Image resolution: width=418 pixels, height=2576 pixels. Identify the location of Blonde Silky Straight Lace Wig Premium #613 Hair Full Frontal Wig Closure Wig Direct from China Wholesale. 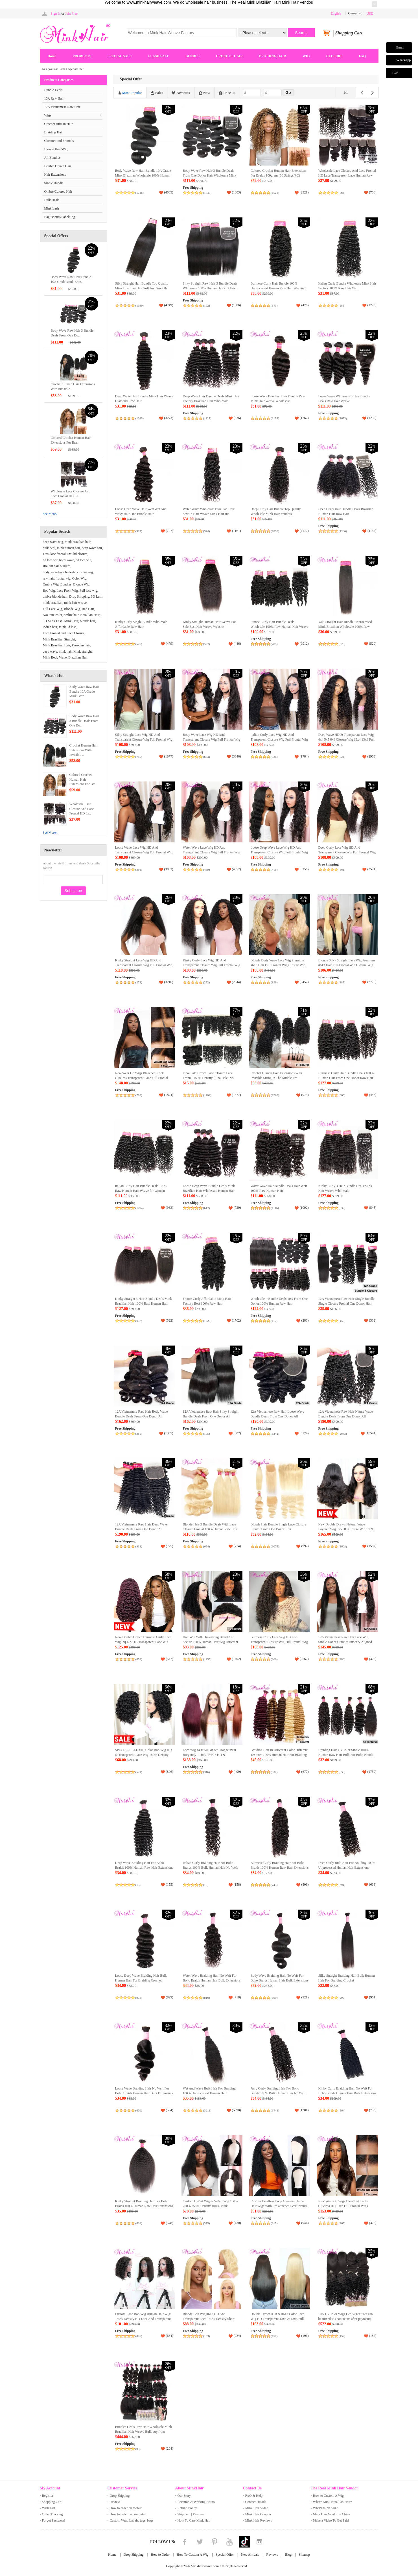
(346, 965).